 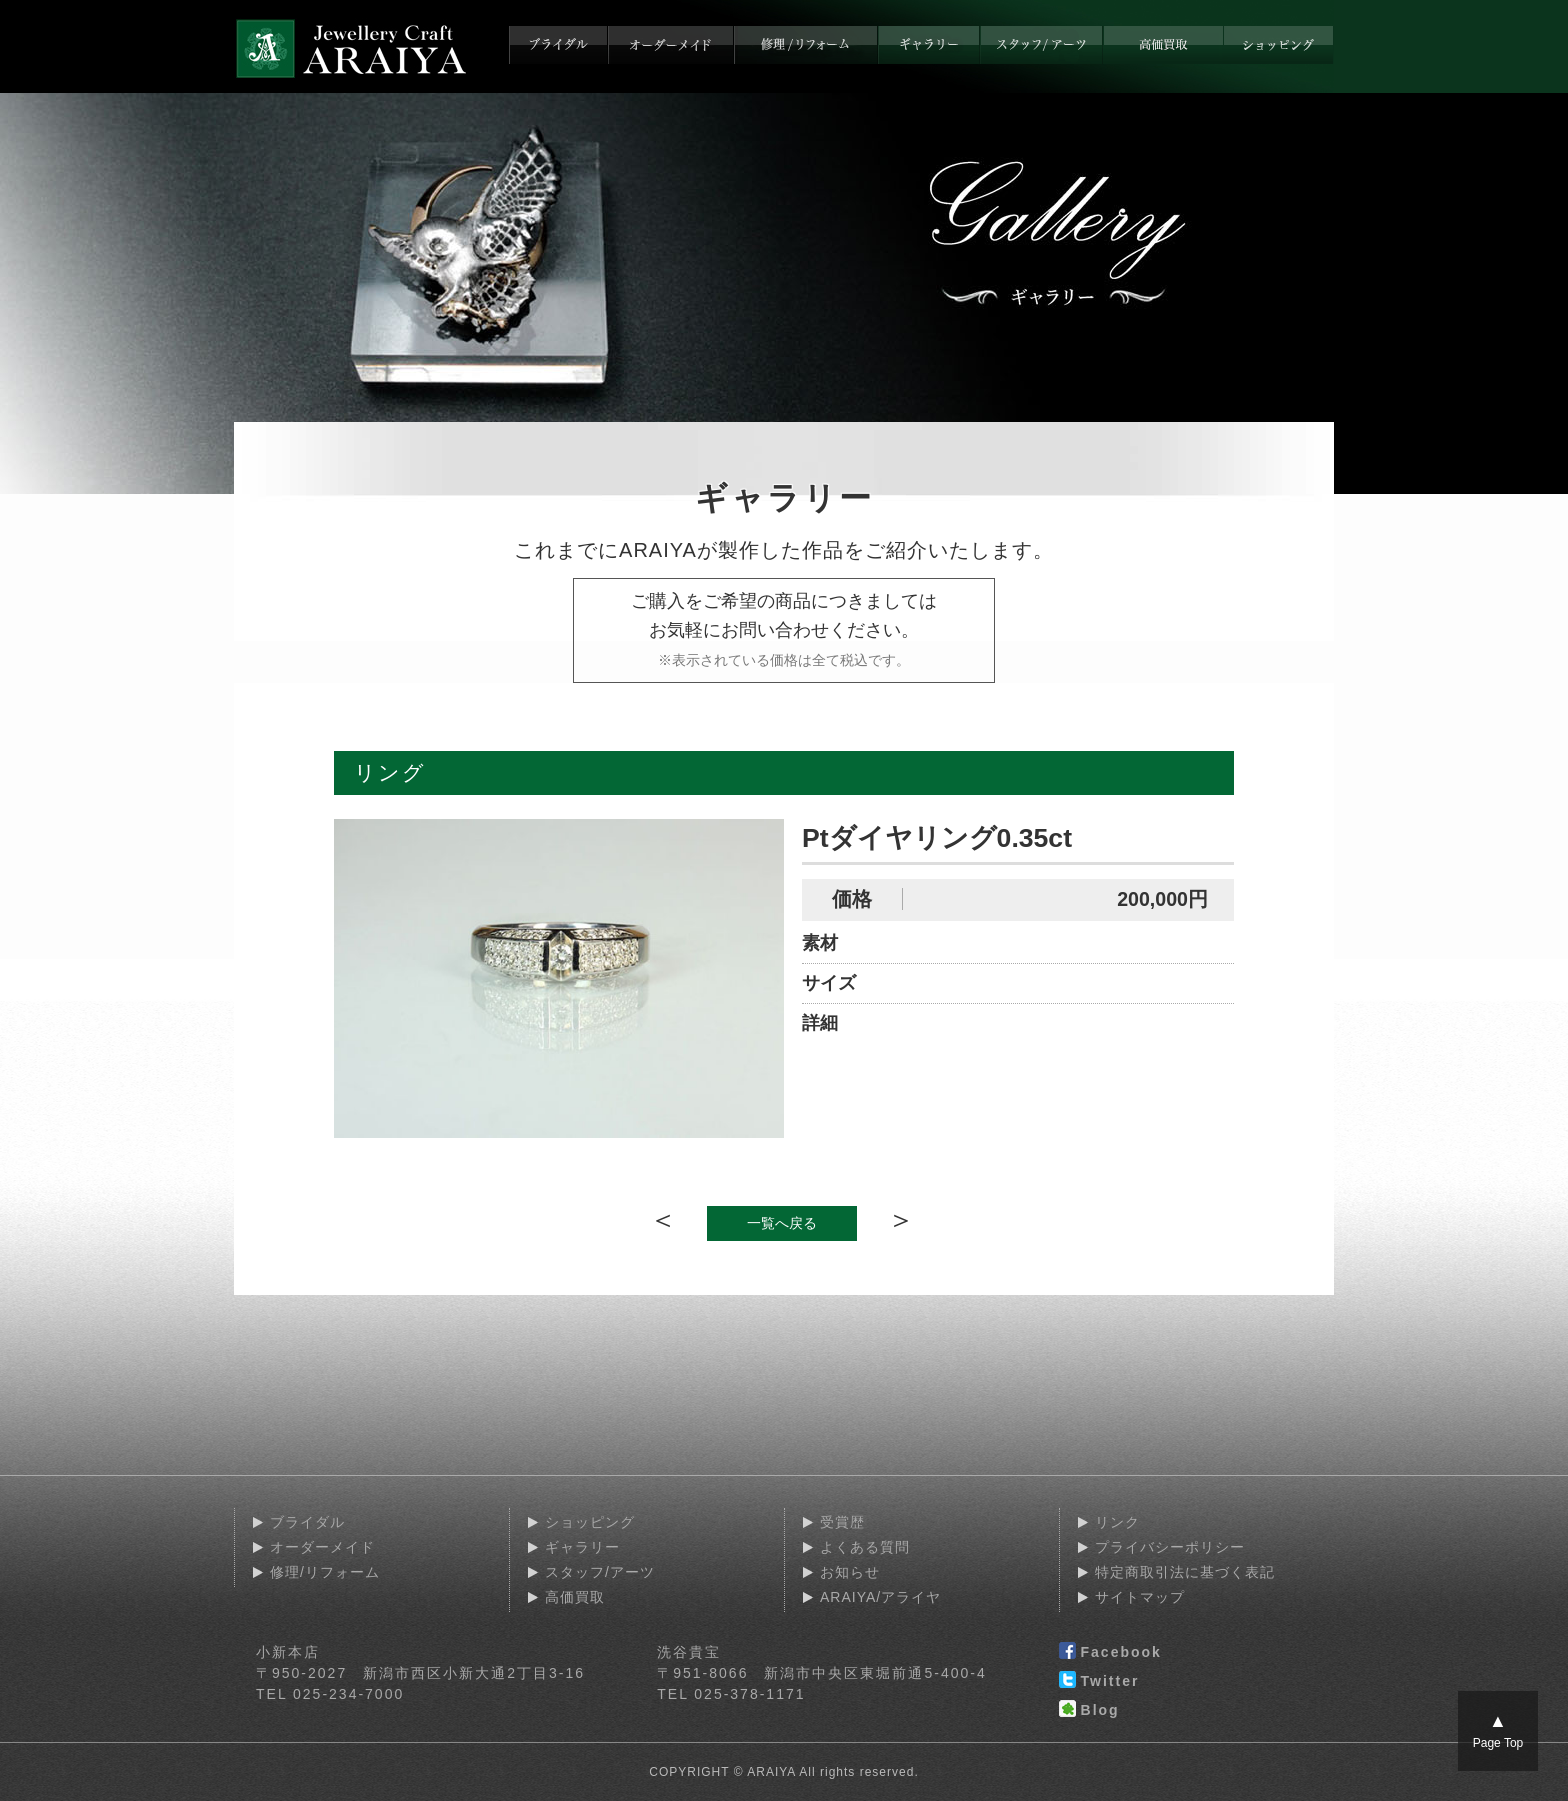 I want to click on サイトマップ, so click(x=1140, y=1597).